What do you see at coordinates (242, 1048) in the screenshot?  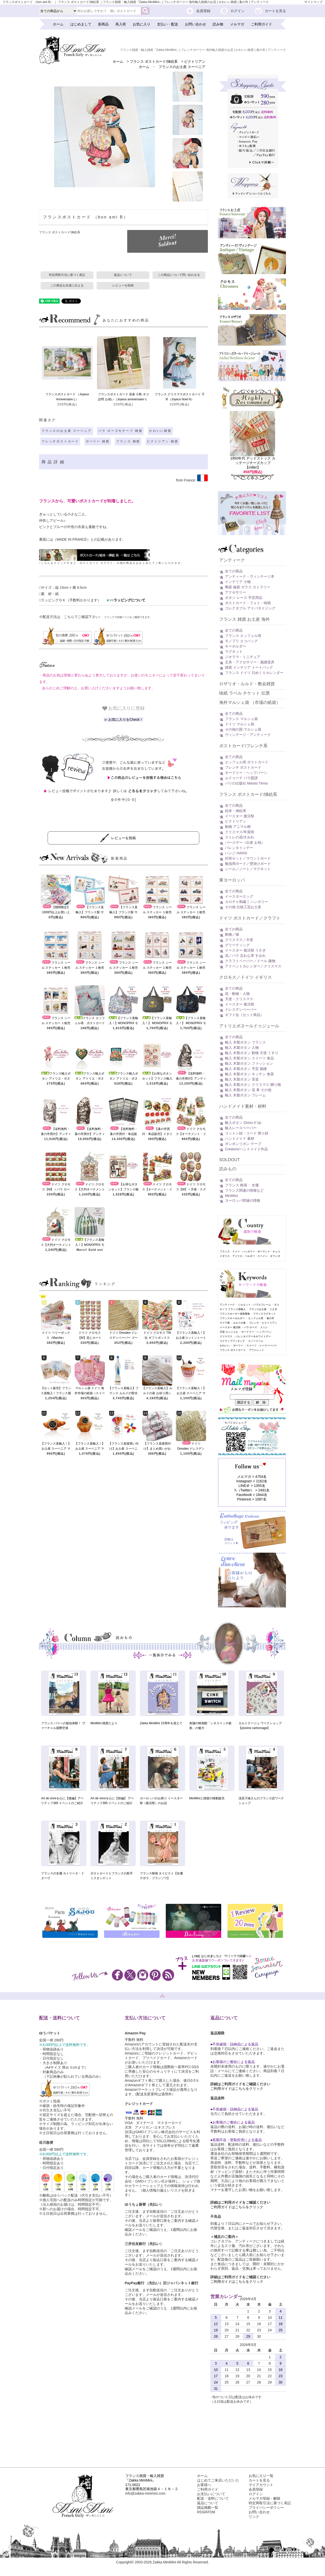 I see `輸入 木製ボタン 人物` at bounding box center [242, 1048].